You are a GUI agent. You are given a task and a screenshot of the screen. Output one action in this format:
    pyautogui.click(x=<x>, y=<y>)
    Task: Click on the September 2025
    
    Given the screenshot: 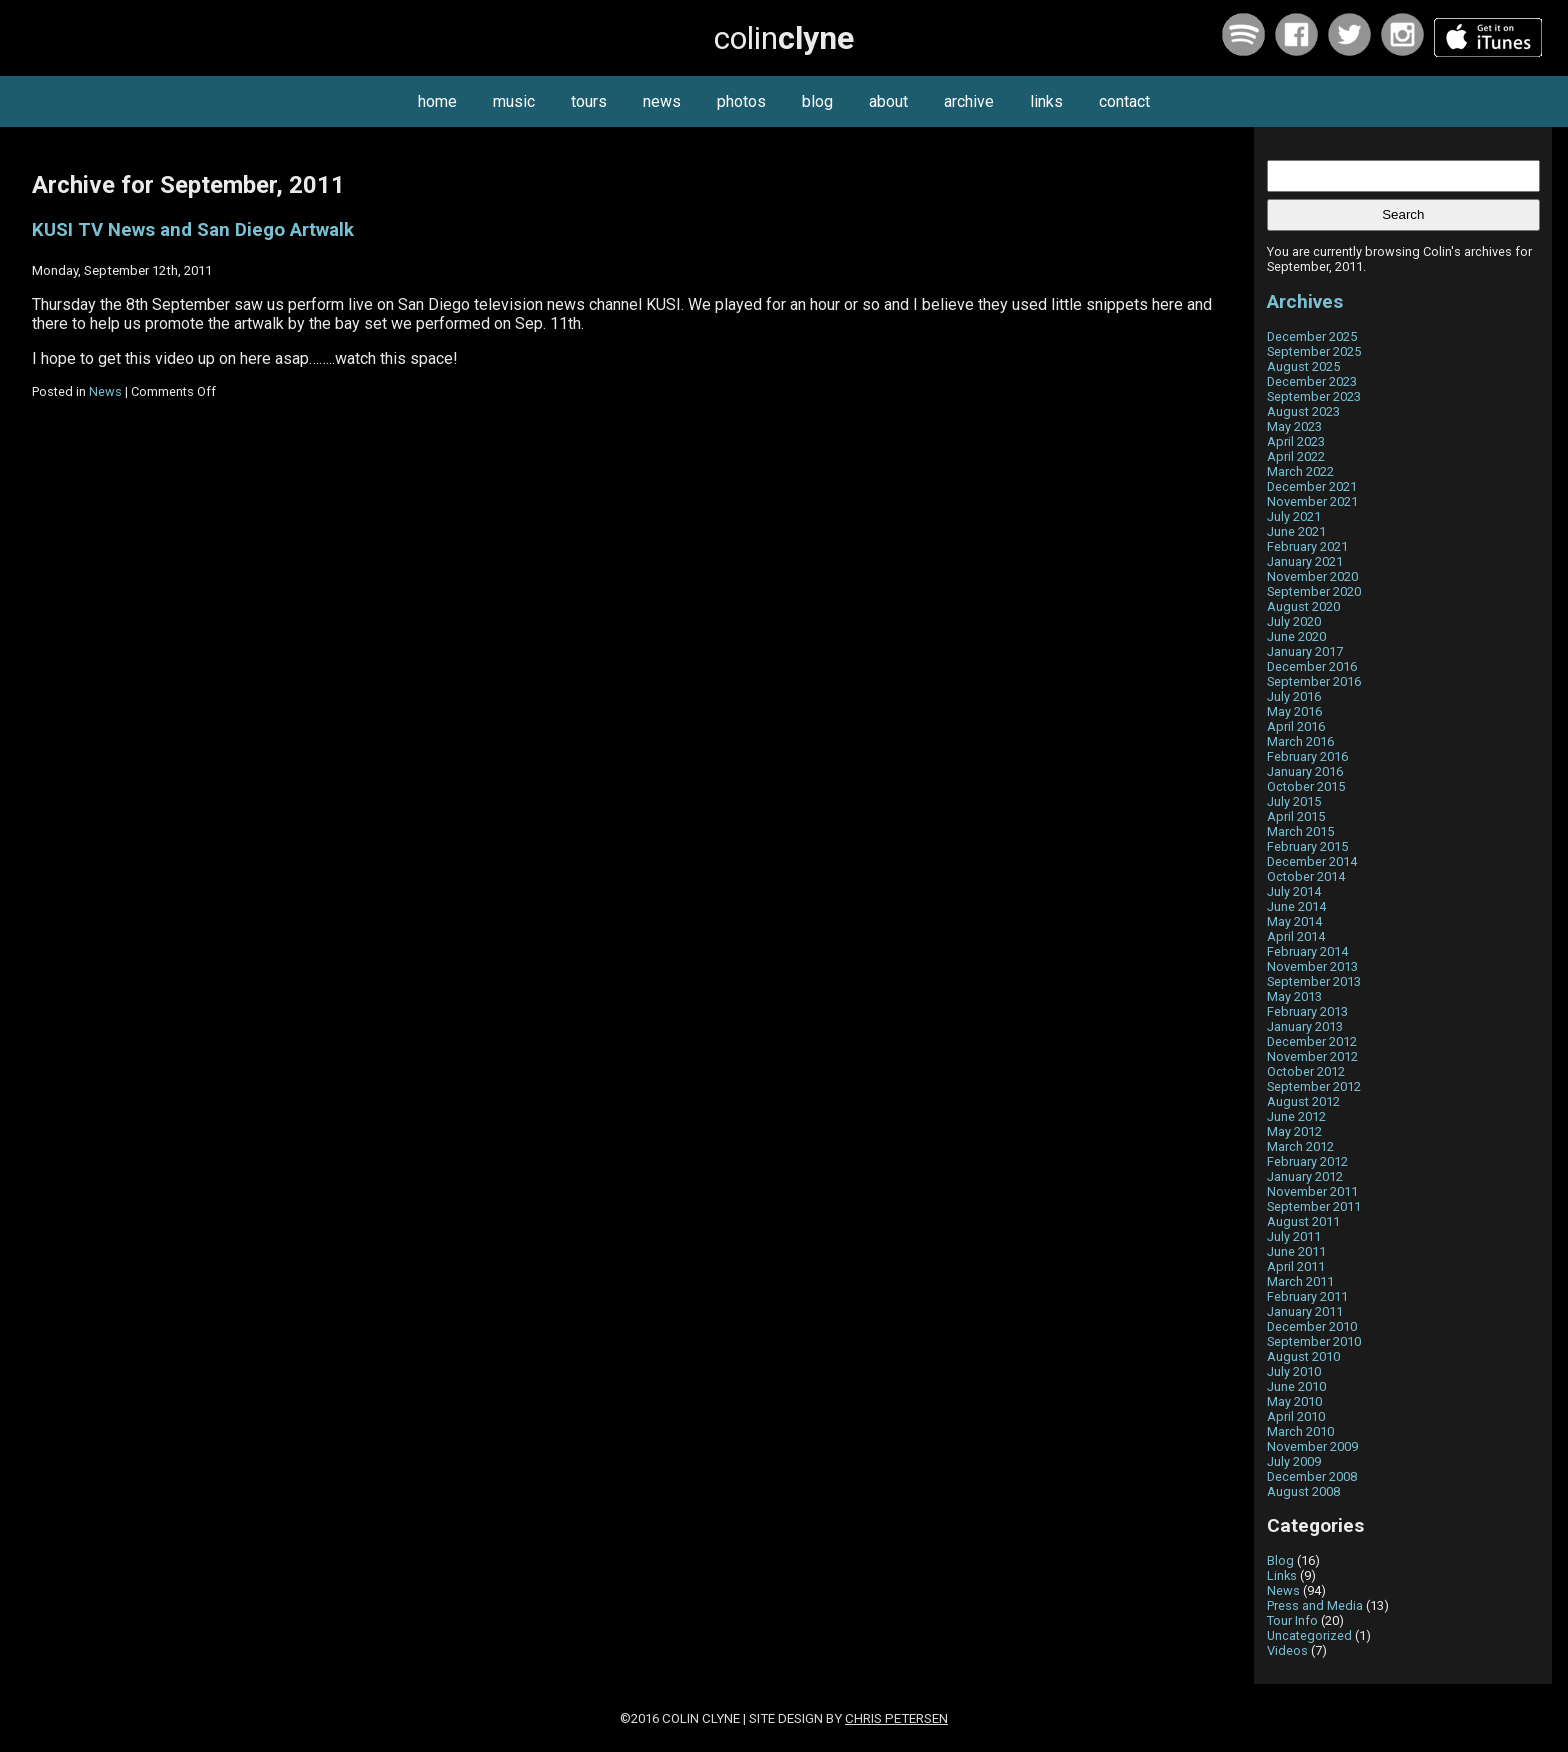 What is the action you would take?
    pyautogui.click(x=1314, y=351)
    